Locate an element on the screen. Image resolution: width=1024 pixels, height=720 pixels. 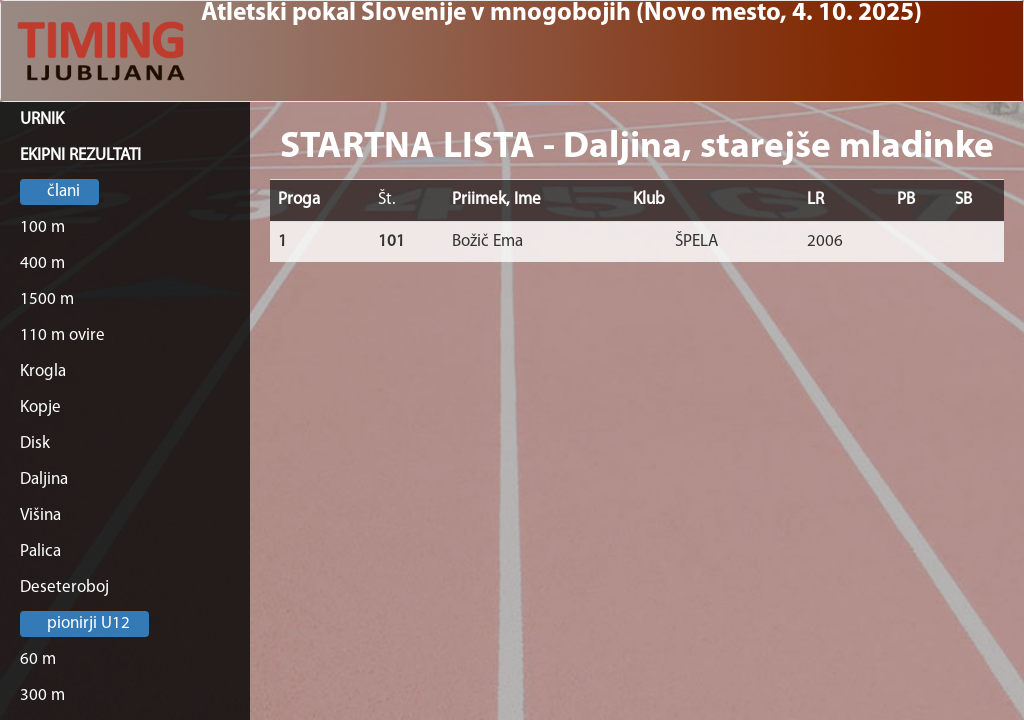
1500 m is located at coordinates (47, 299).